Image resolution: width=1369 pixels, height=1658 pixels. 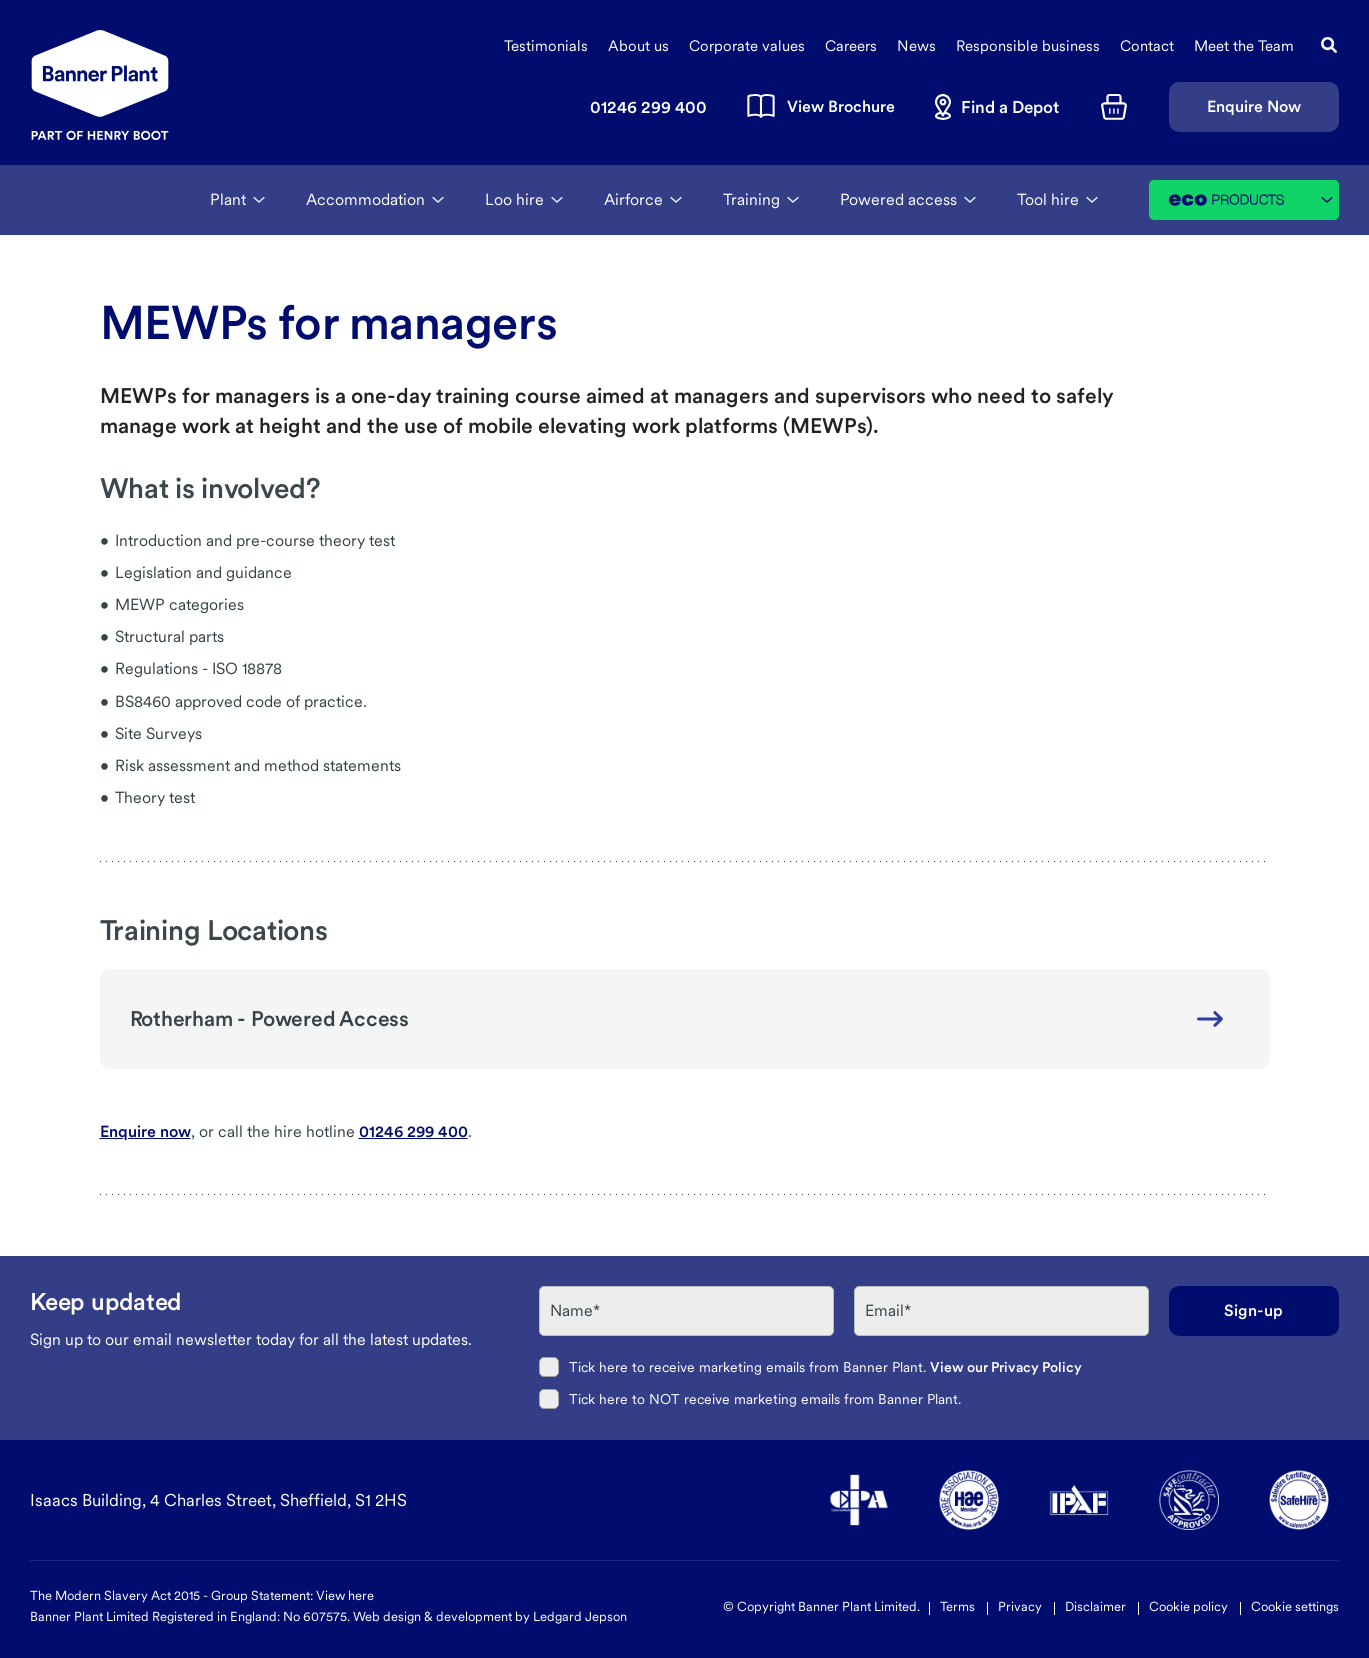 I want to click on Eco Products, so click(x=1254, y=200).